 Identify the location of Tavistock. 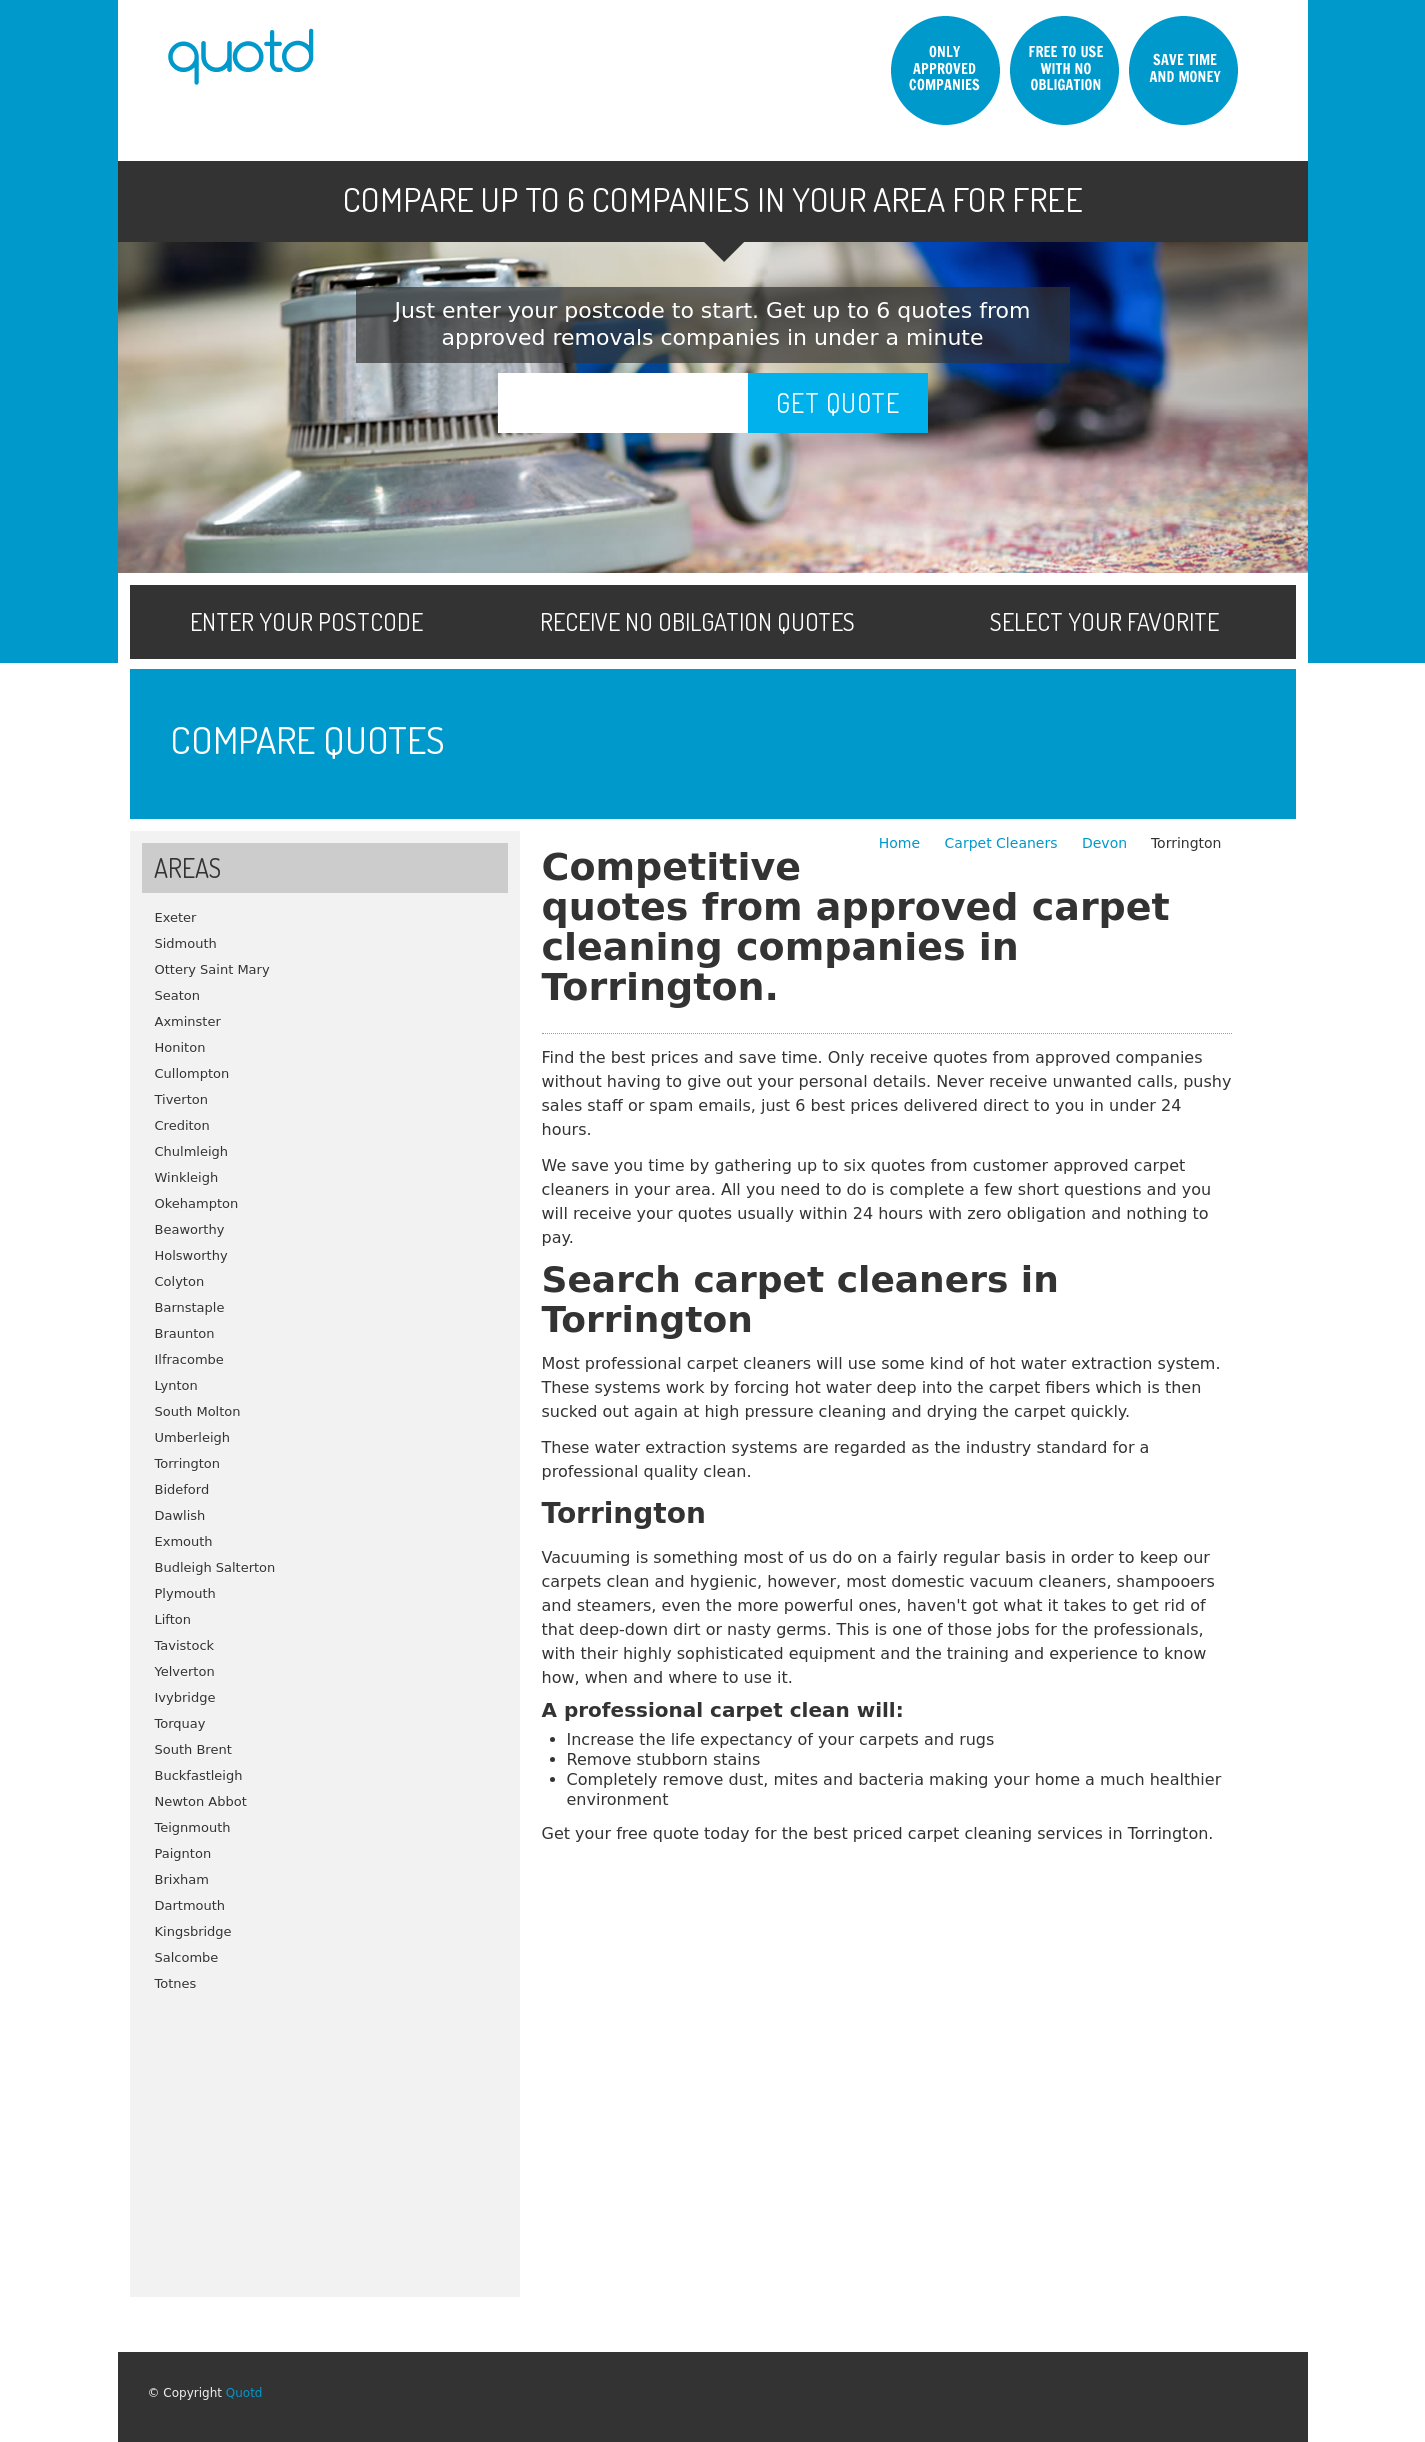
(185, 1645).